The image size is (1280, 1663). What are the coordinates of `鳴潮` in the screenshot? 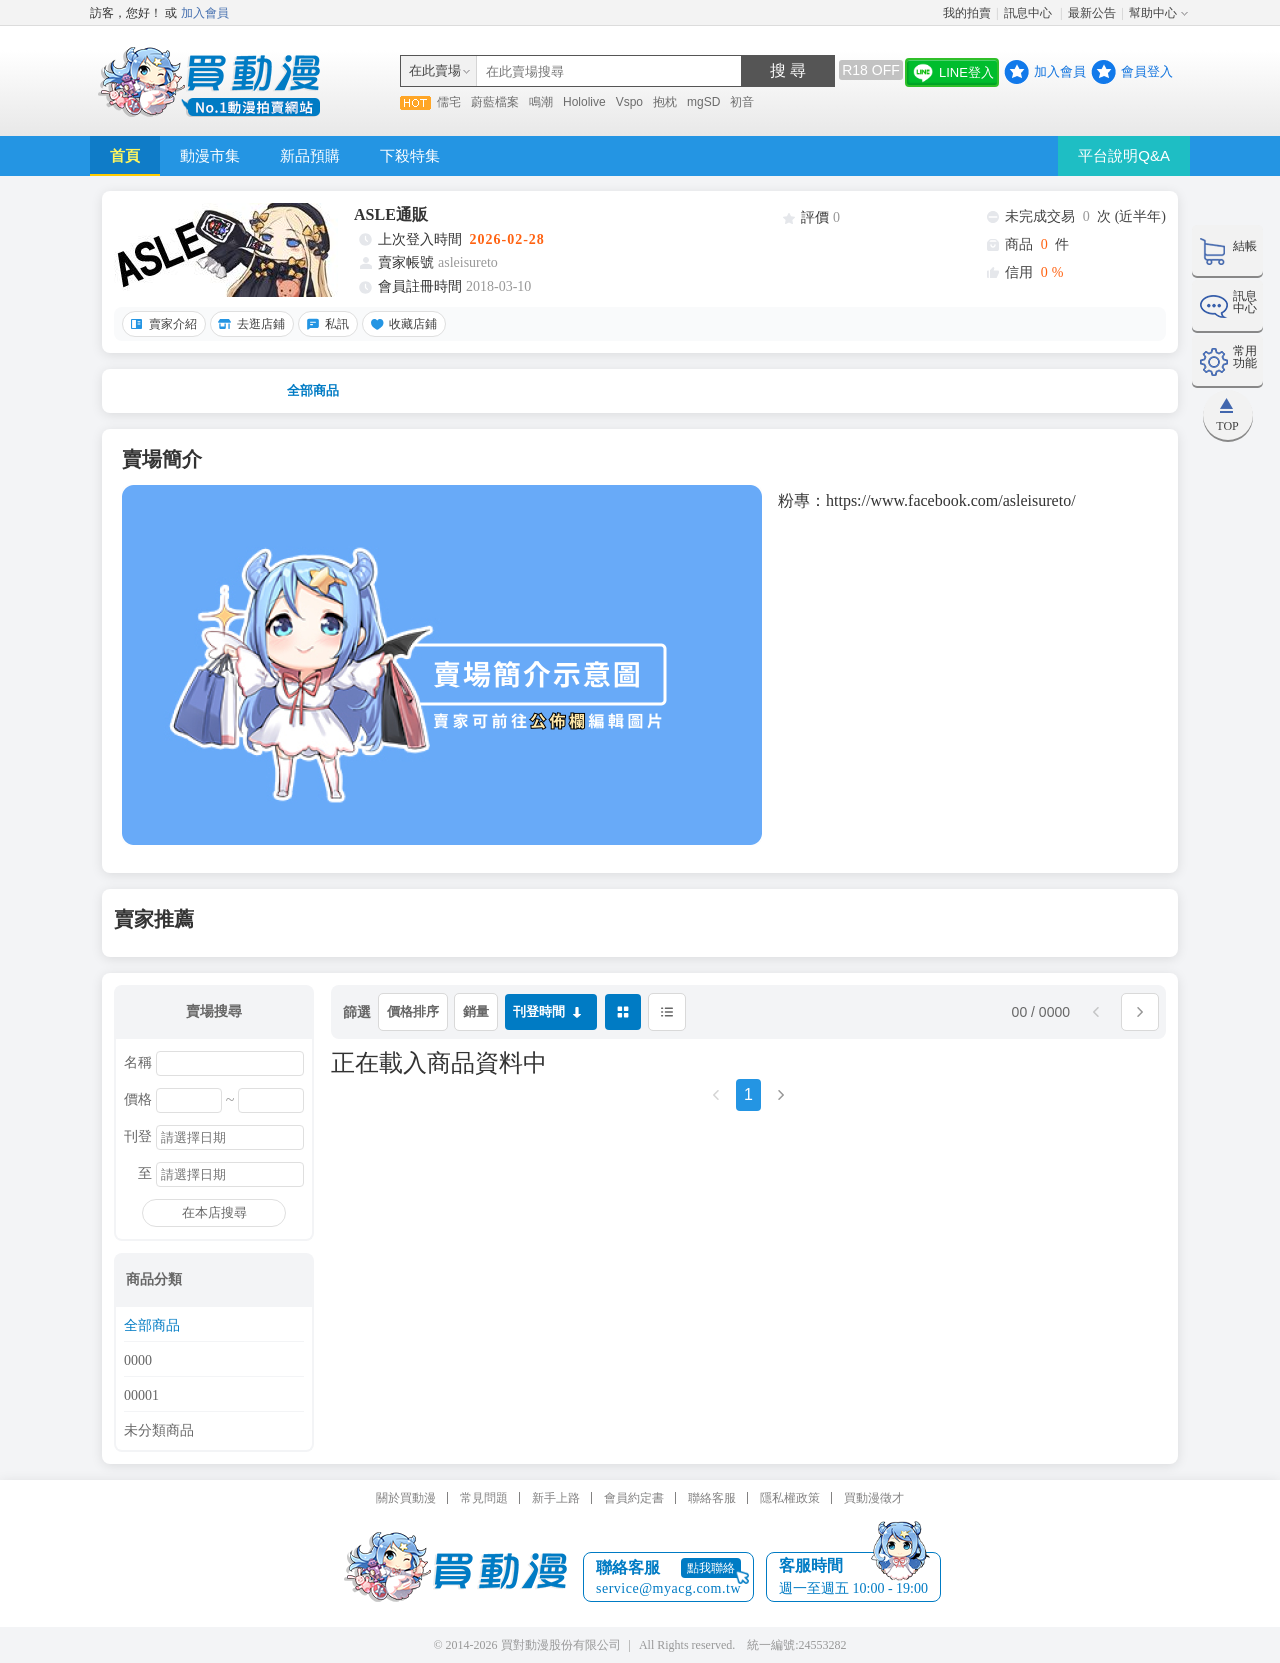 It's located at (541, 102).